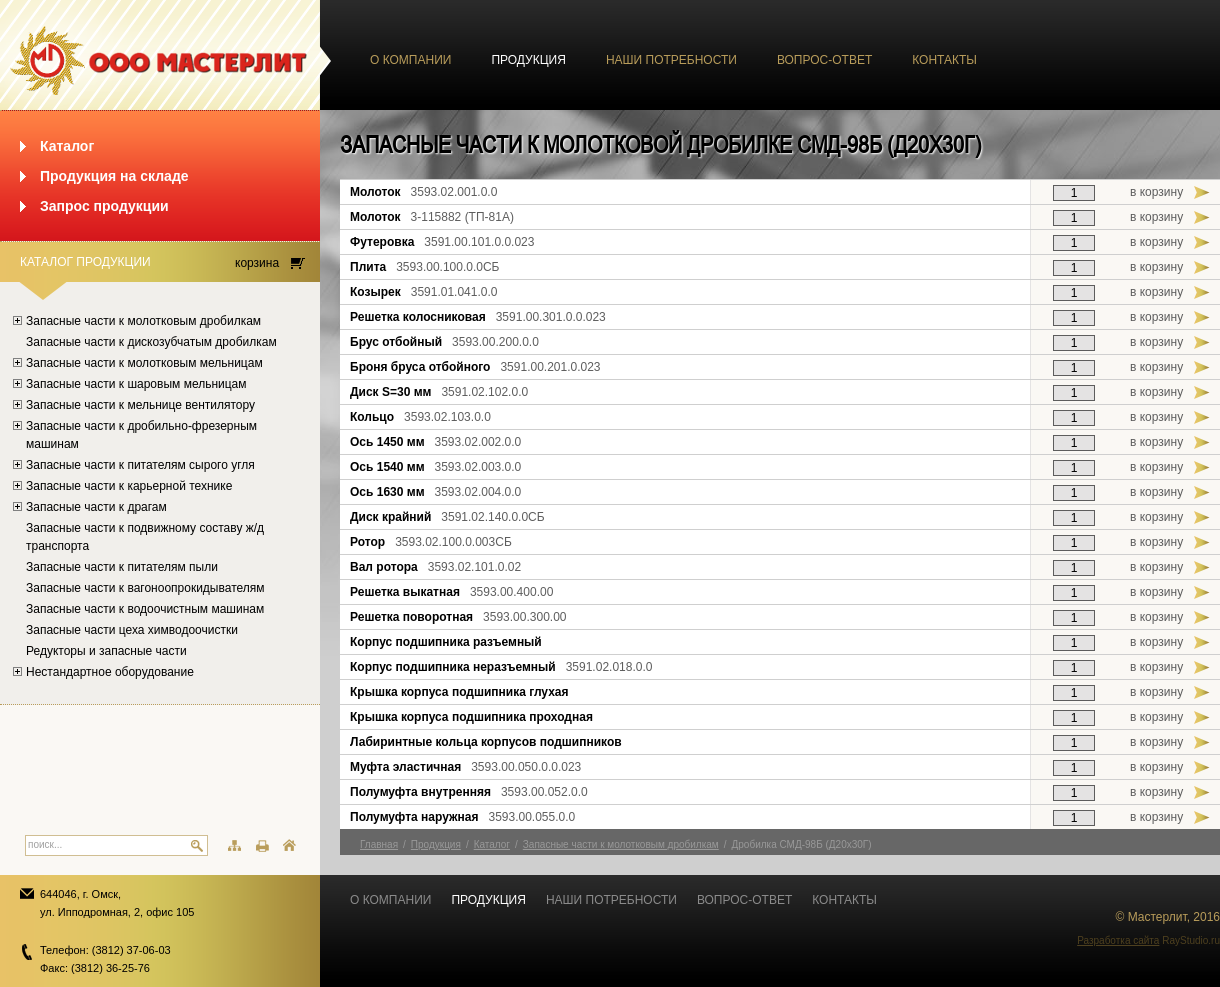 The width and height of the screenshot is (1220, 987). What do you see at coordinates (45, 844) in the screenshot?
I see `поиск...` at bounding box center [45, 844].